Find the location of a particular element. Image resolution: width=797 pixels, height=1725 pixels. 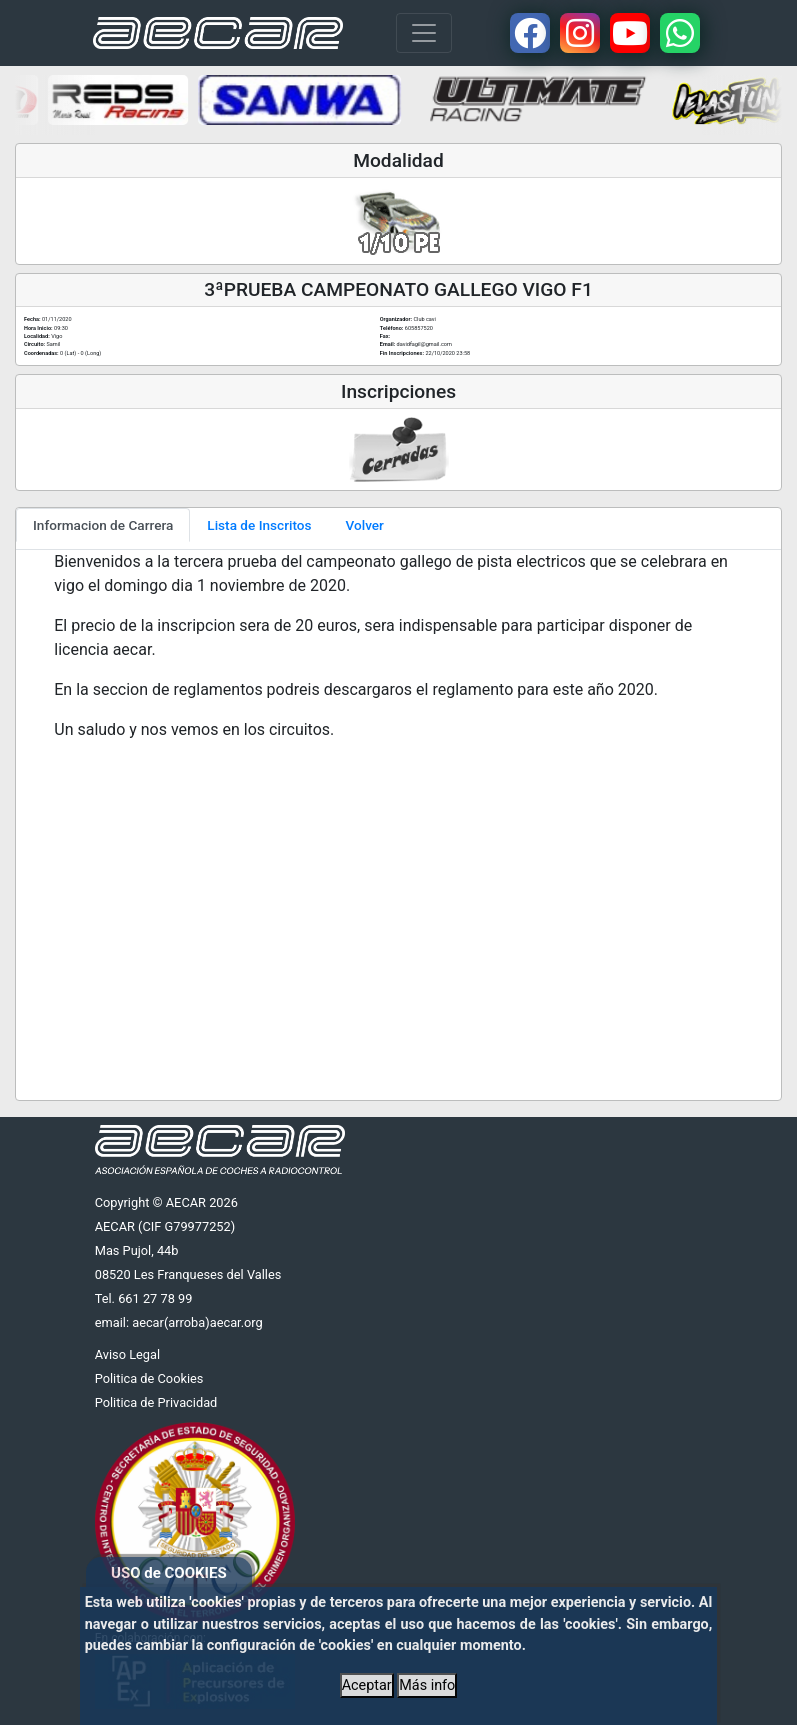

Lista de Inscritos [tab] is located at coordinates (259, 525).